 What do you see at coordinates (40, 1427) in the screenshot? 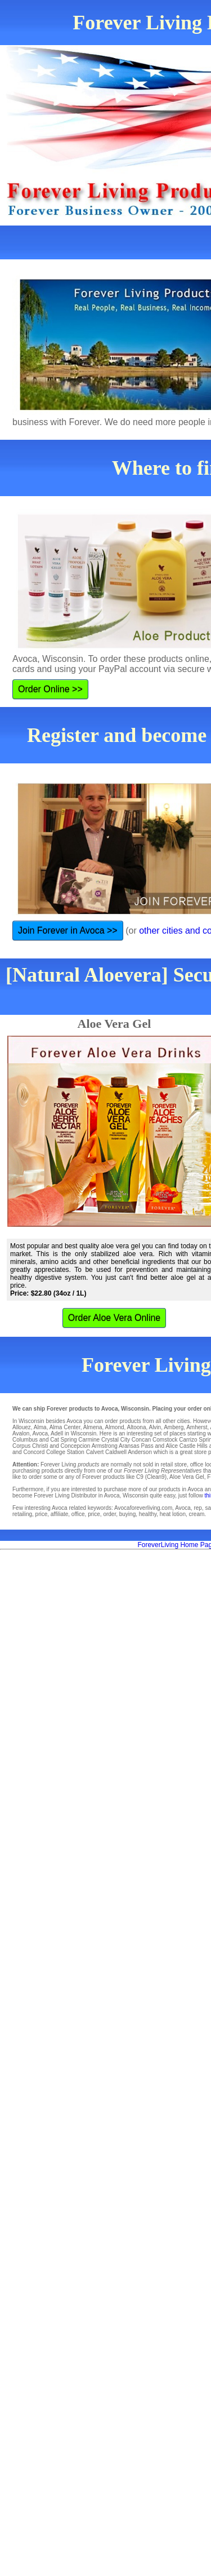
I see `Alma` at bounding box center [40, 1427].